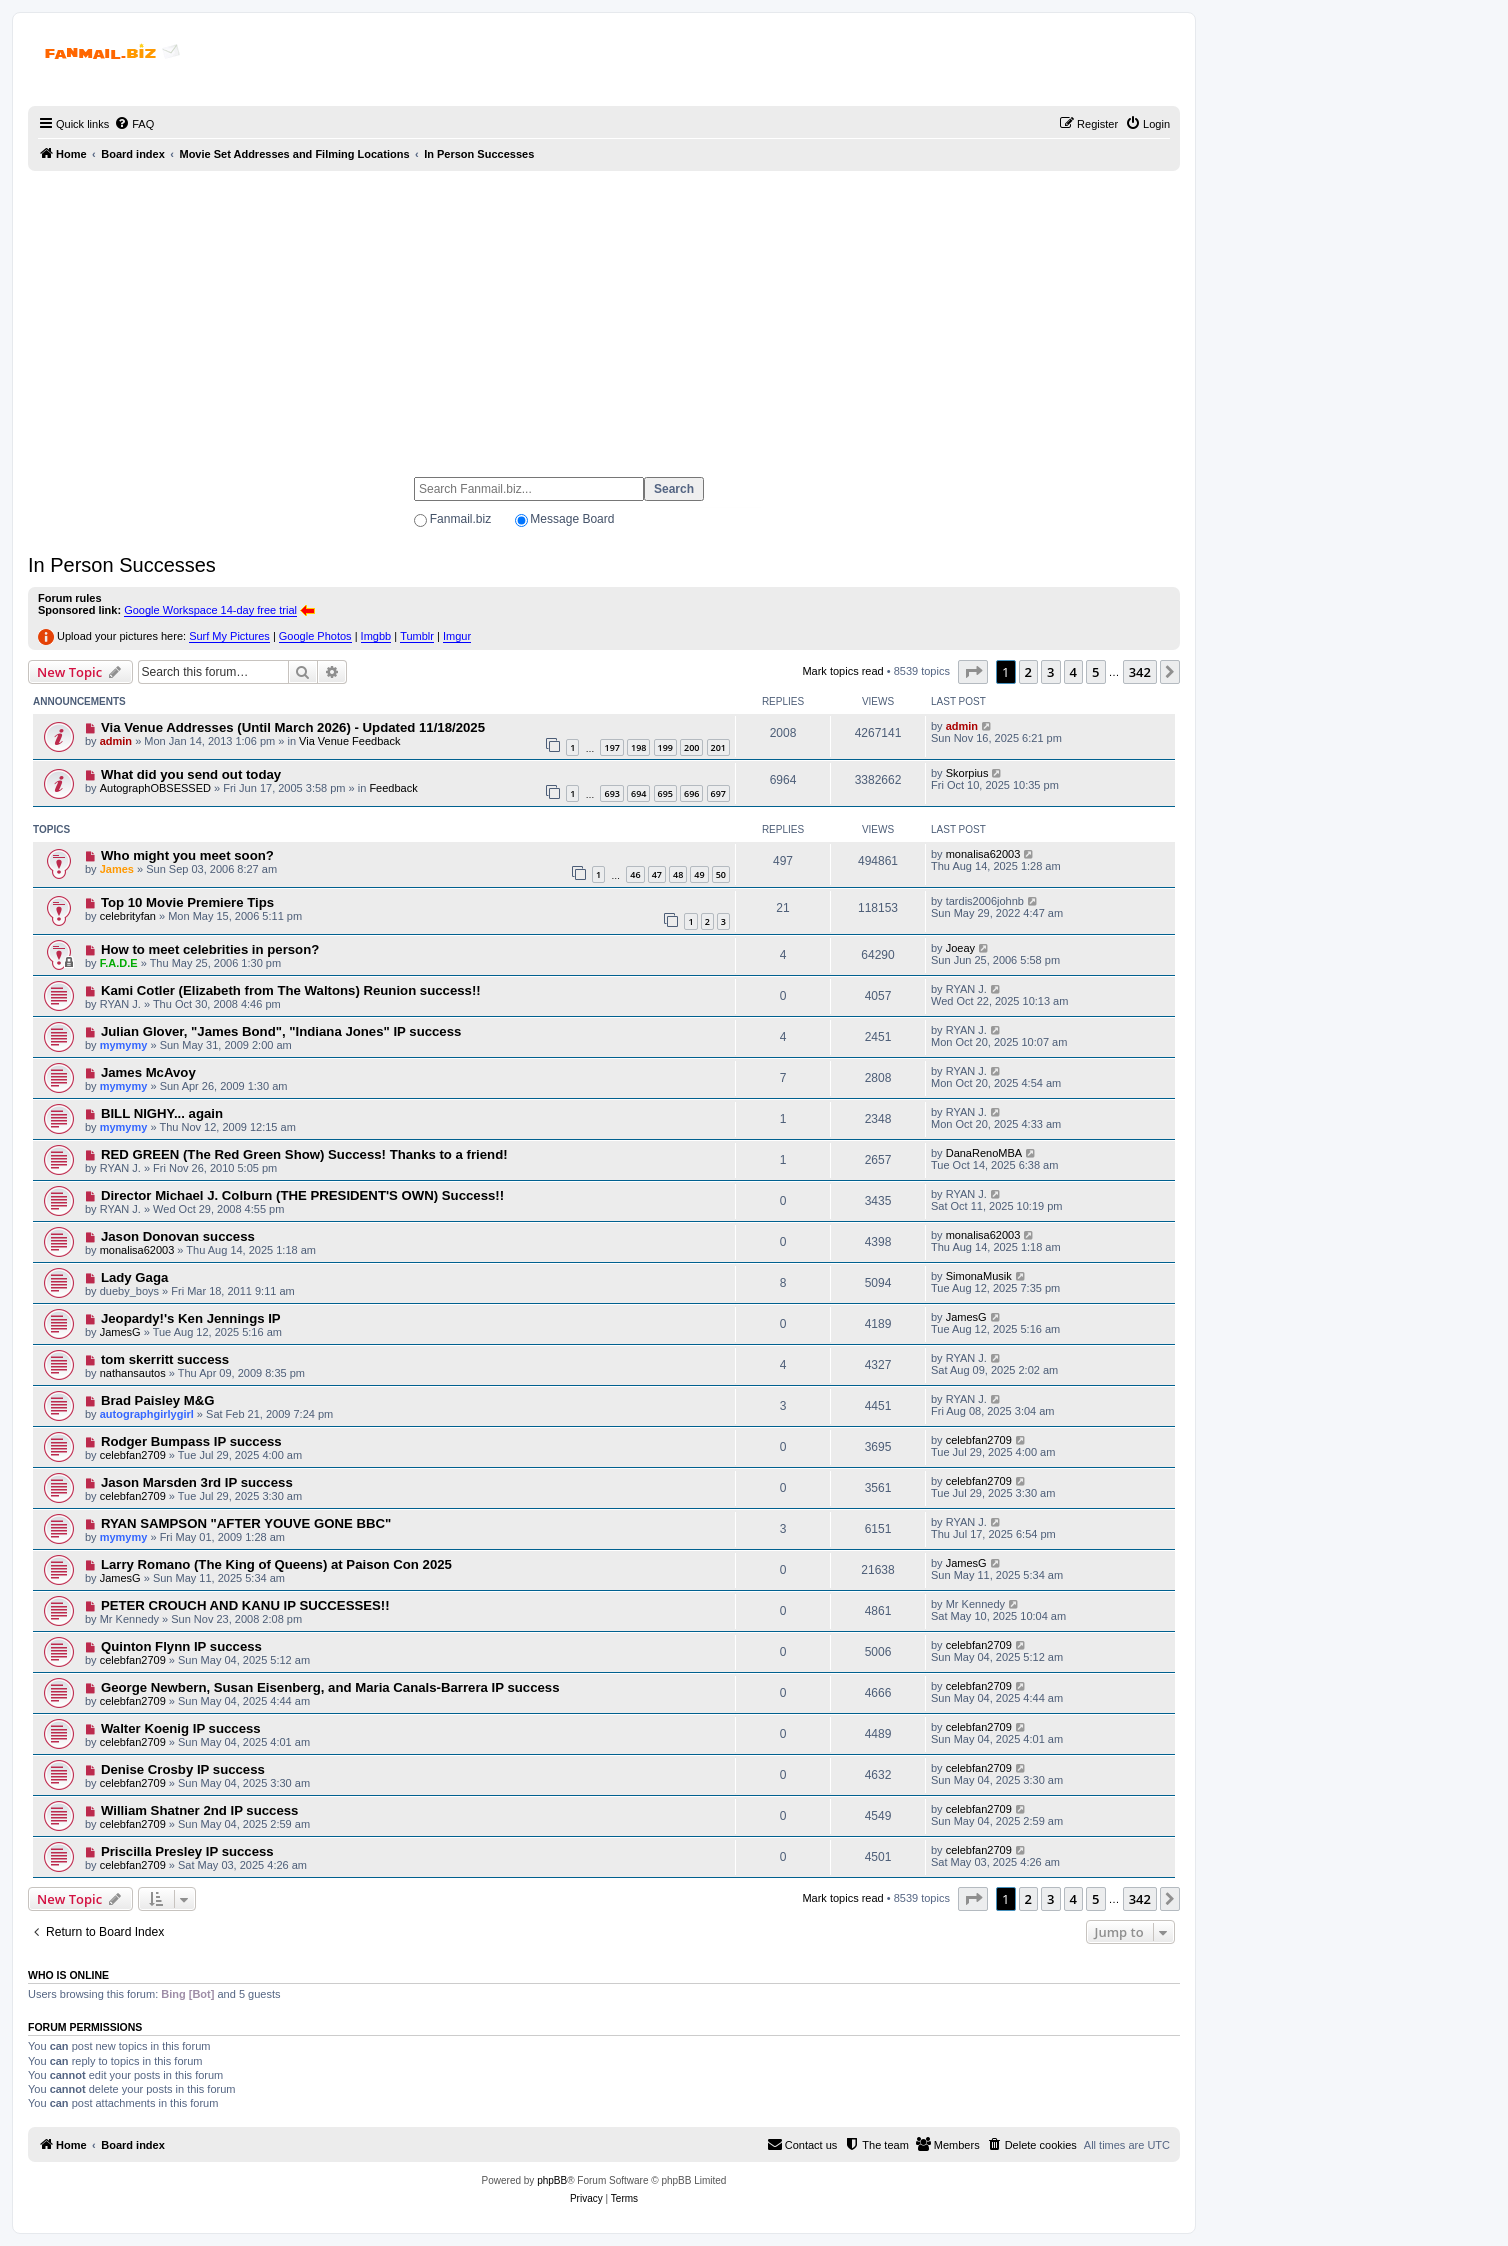  Describe the element at coordinates (678, 874) in the screenshot. I see `48` at that location.